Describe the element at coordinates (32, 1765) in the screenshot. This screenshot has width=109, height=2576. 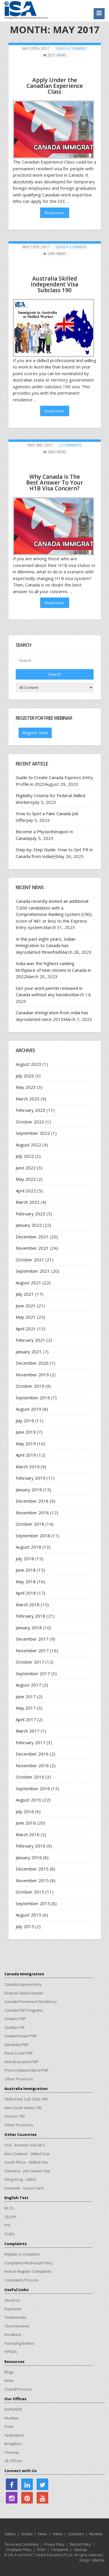
I see `November 2016` at that location.